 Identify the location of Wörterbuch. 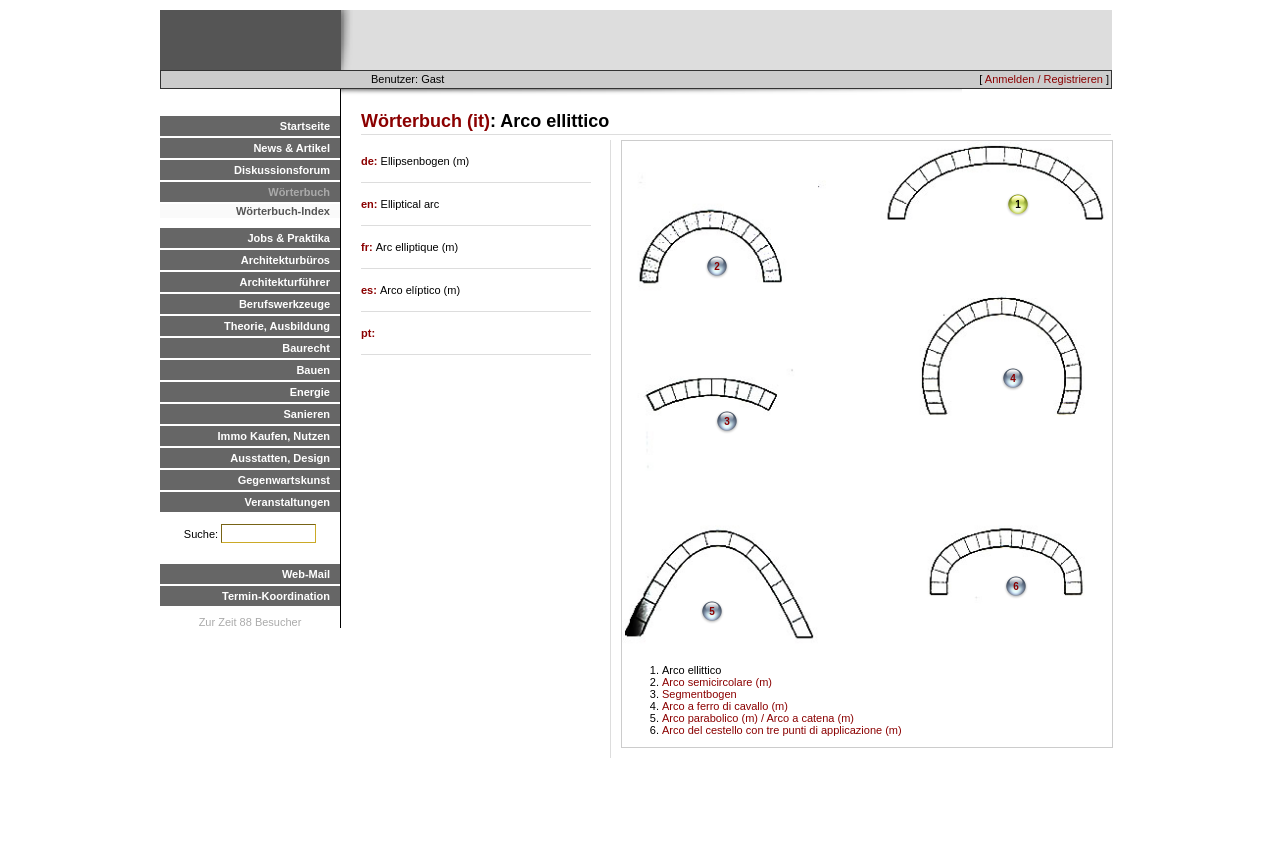
(299, 192).